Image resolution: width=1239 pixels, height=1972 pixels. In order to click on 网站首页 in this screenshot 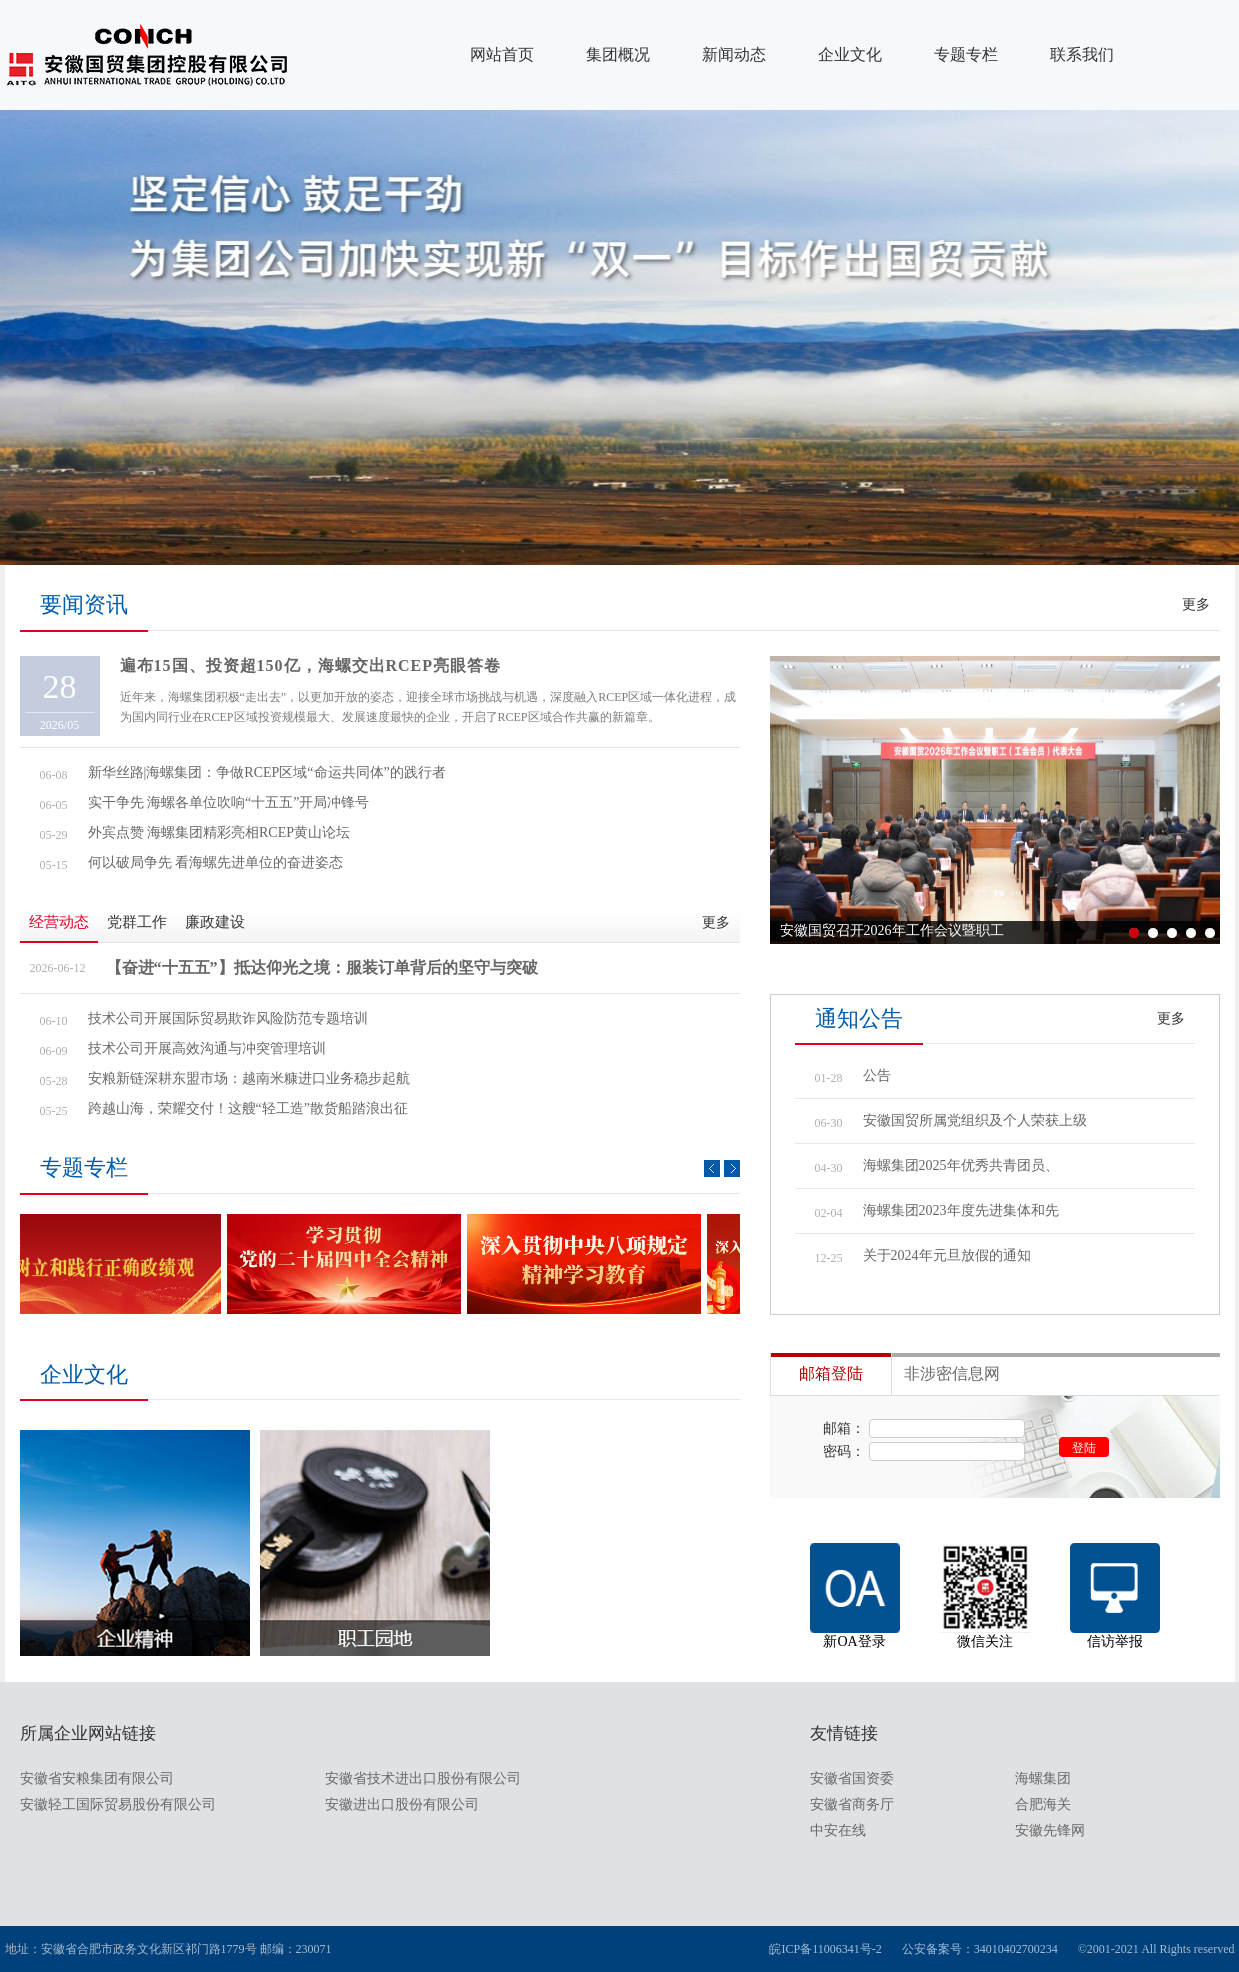, I will do `click(502, 54)`.